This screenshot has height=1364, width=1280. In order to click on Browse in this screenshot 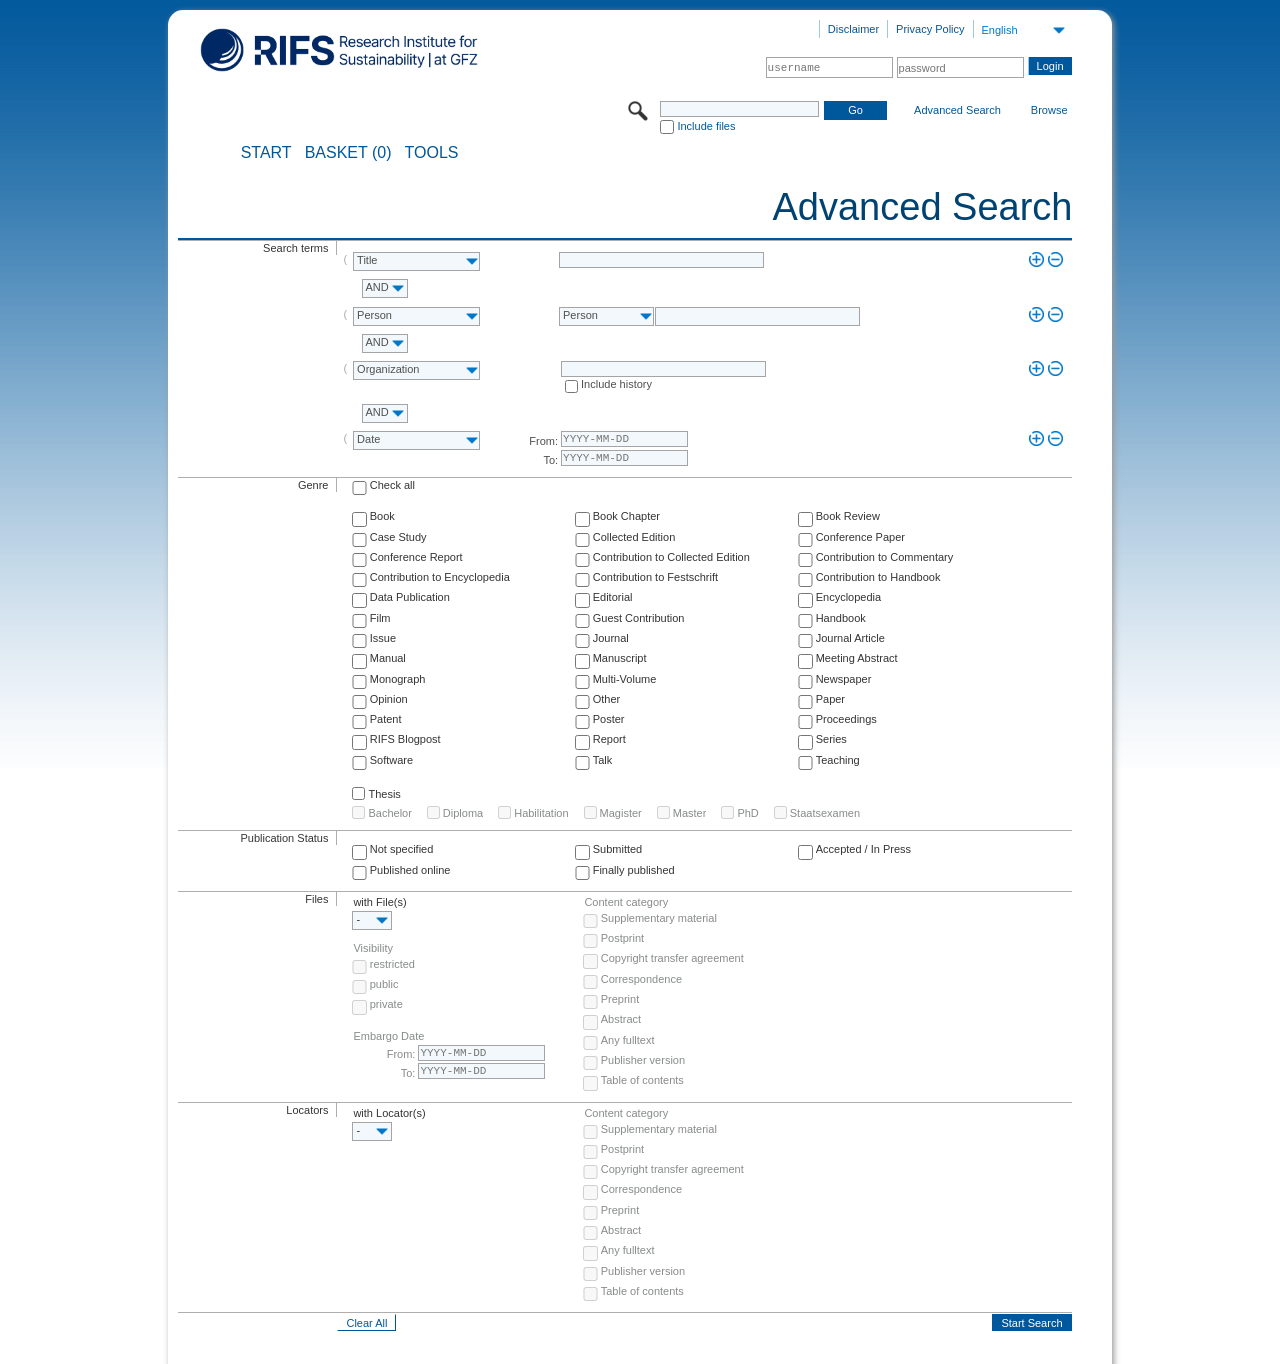, I will do `click(1049, 110)`.